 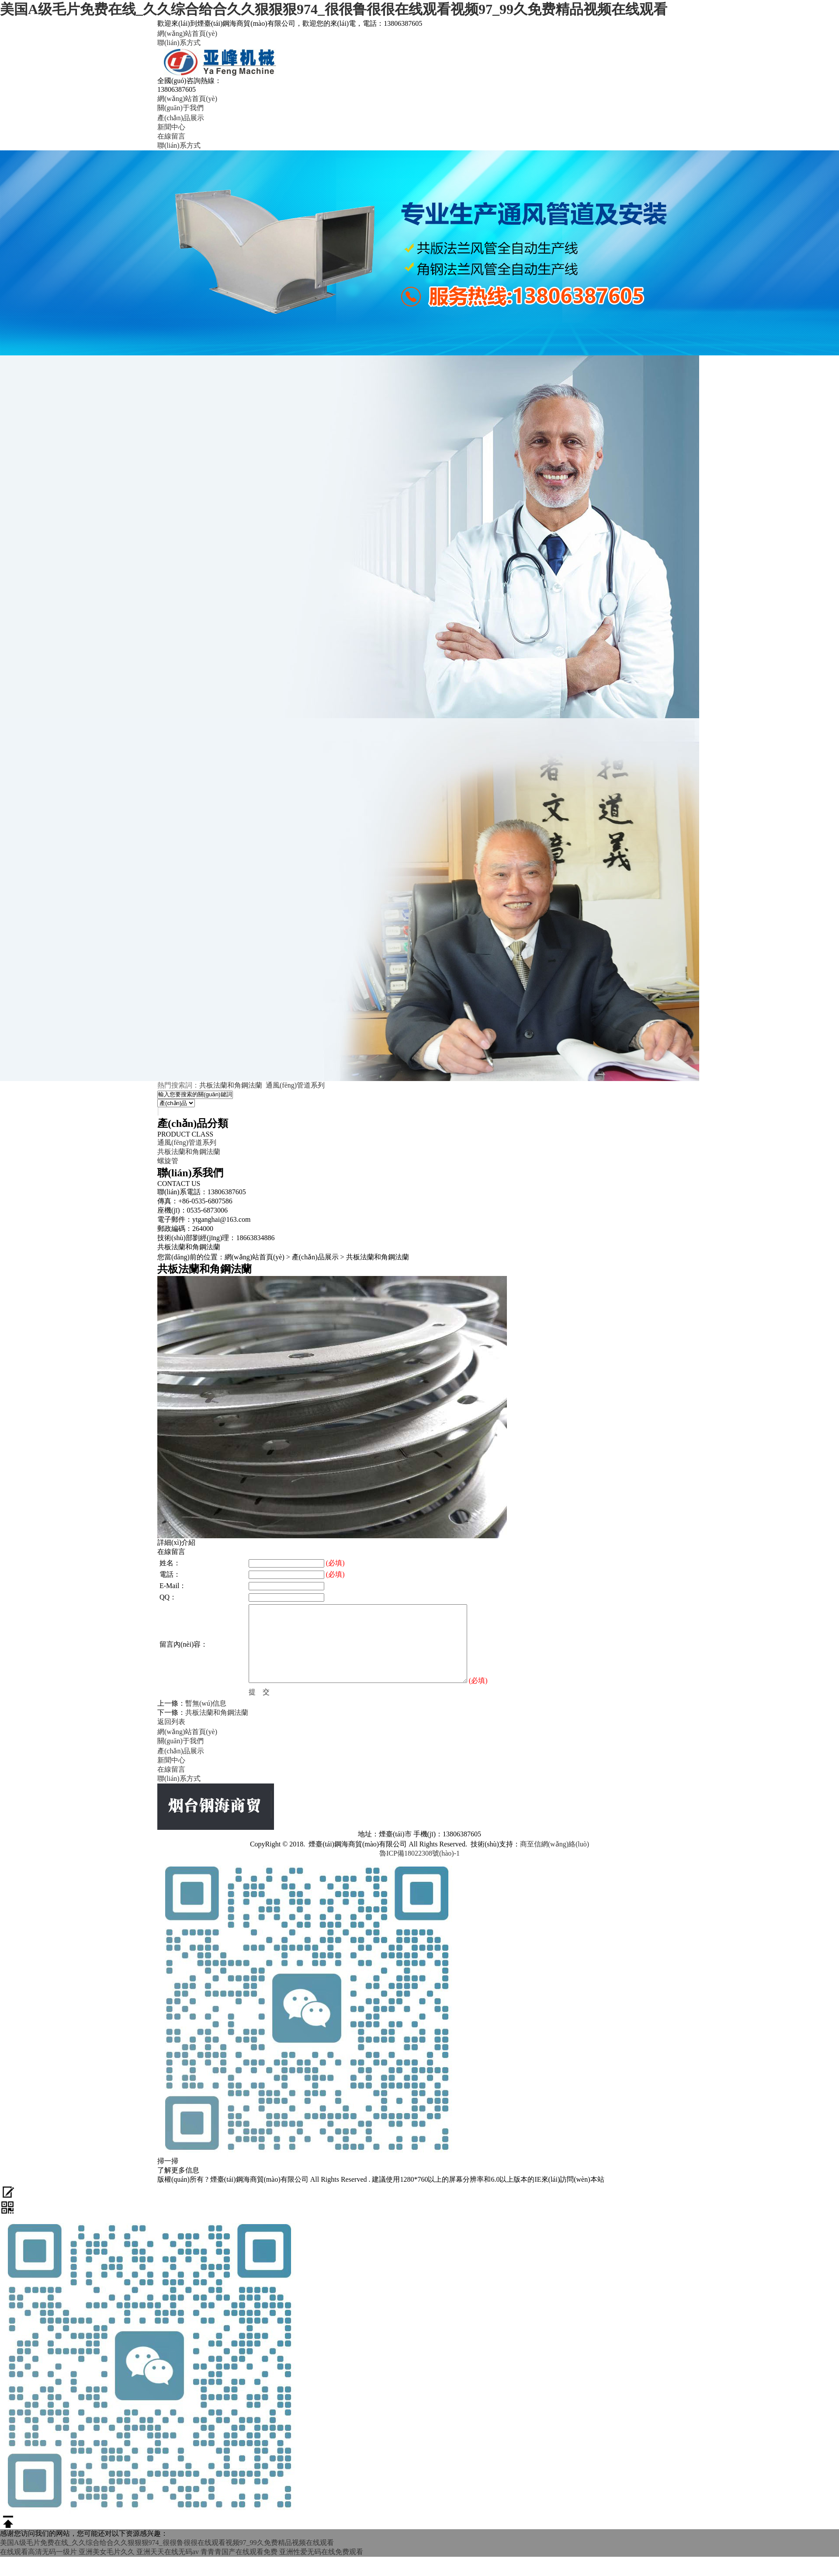 What do you see at coordinates (179, 42) in the screenshot?
I see `聯(lián)系方式` at bounding box center [179, 42].